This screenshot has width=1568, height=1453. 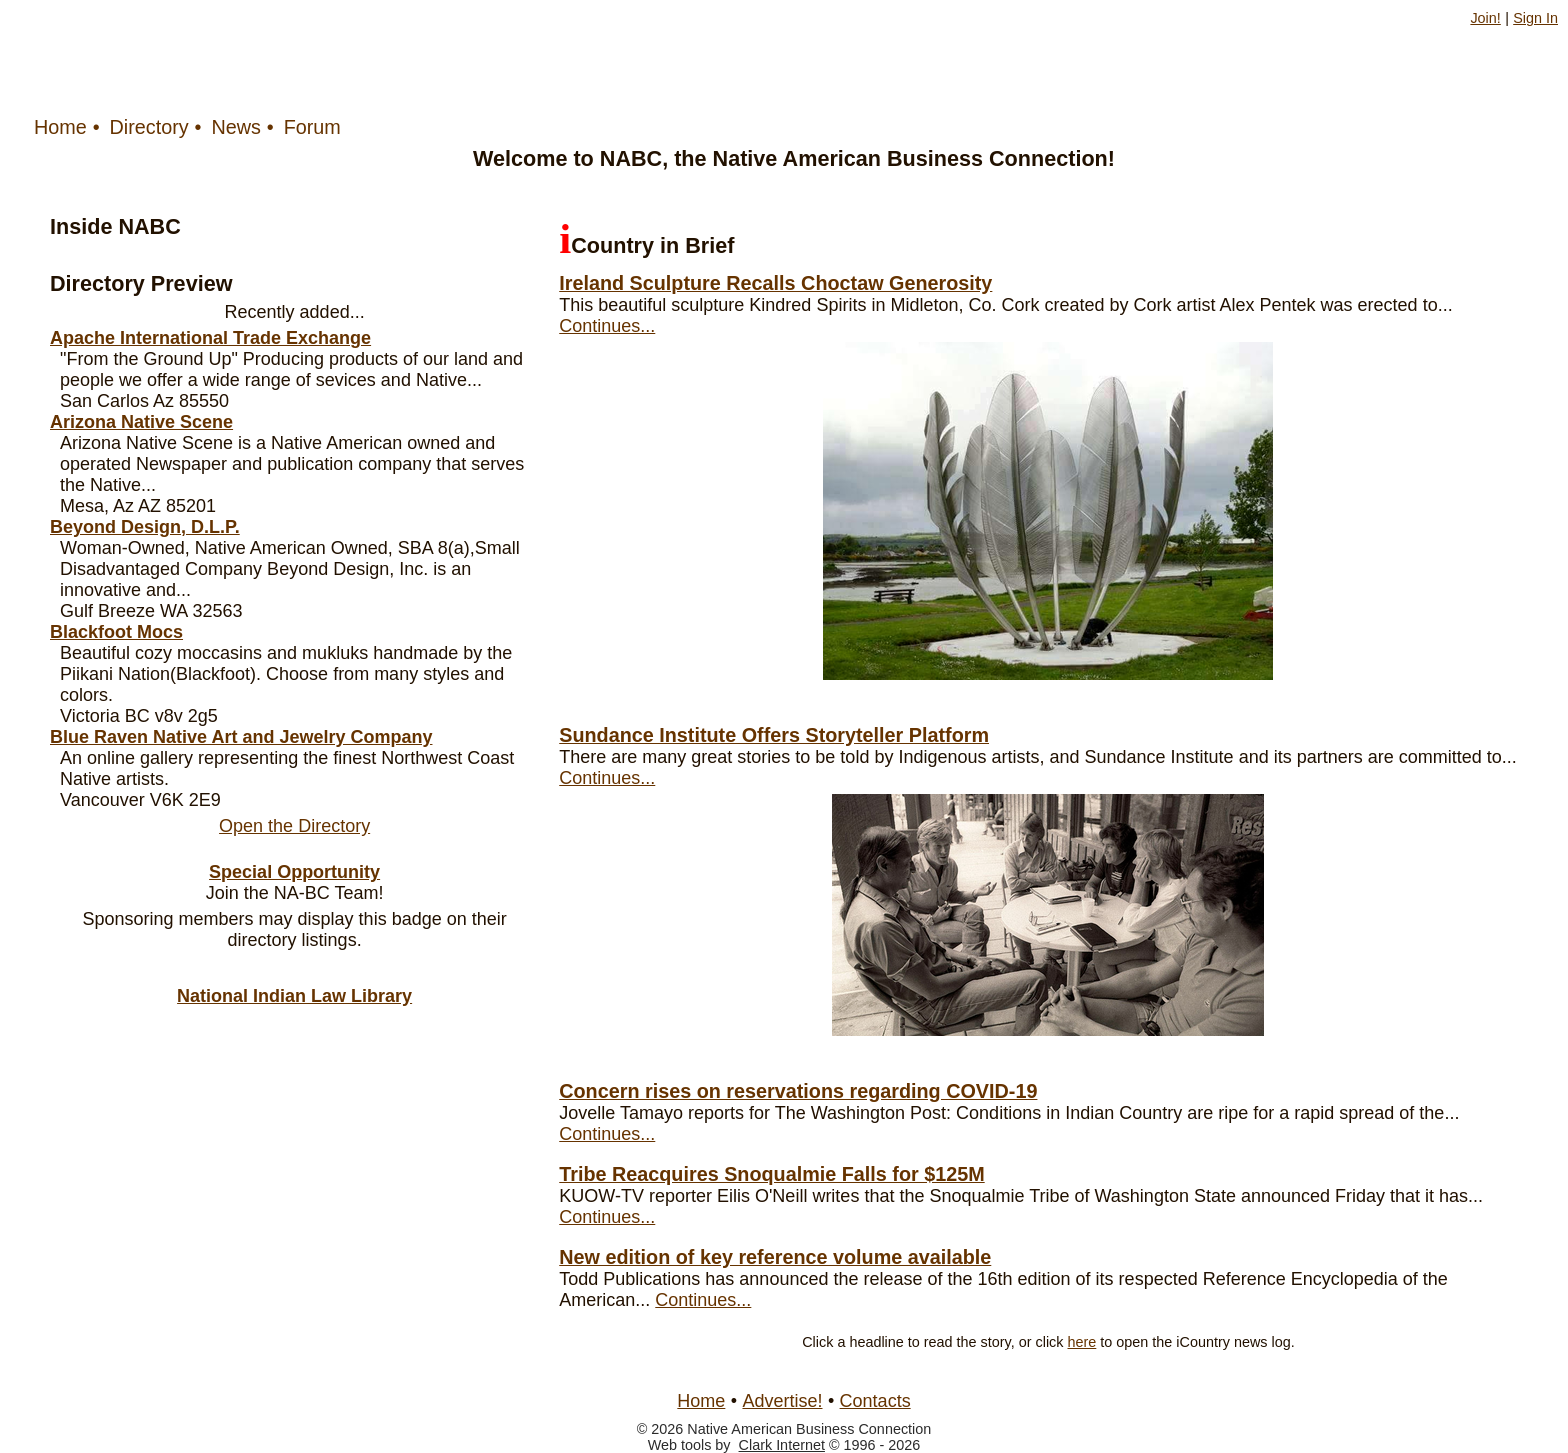 What do you see at coordinates (235, 127) in the screenshot?
I see `News` at bounding box center [235, 127].